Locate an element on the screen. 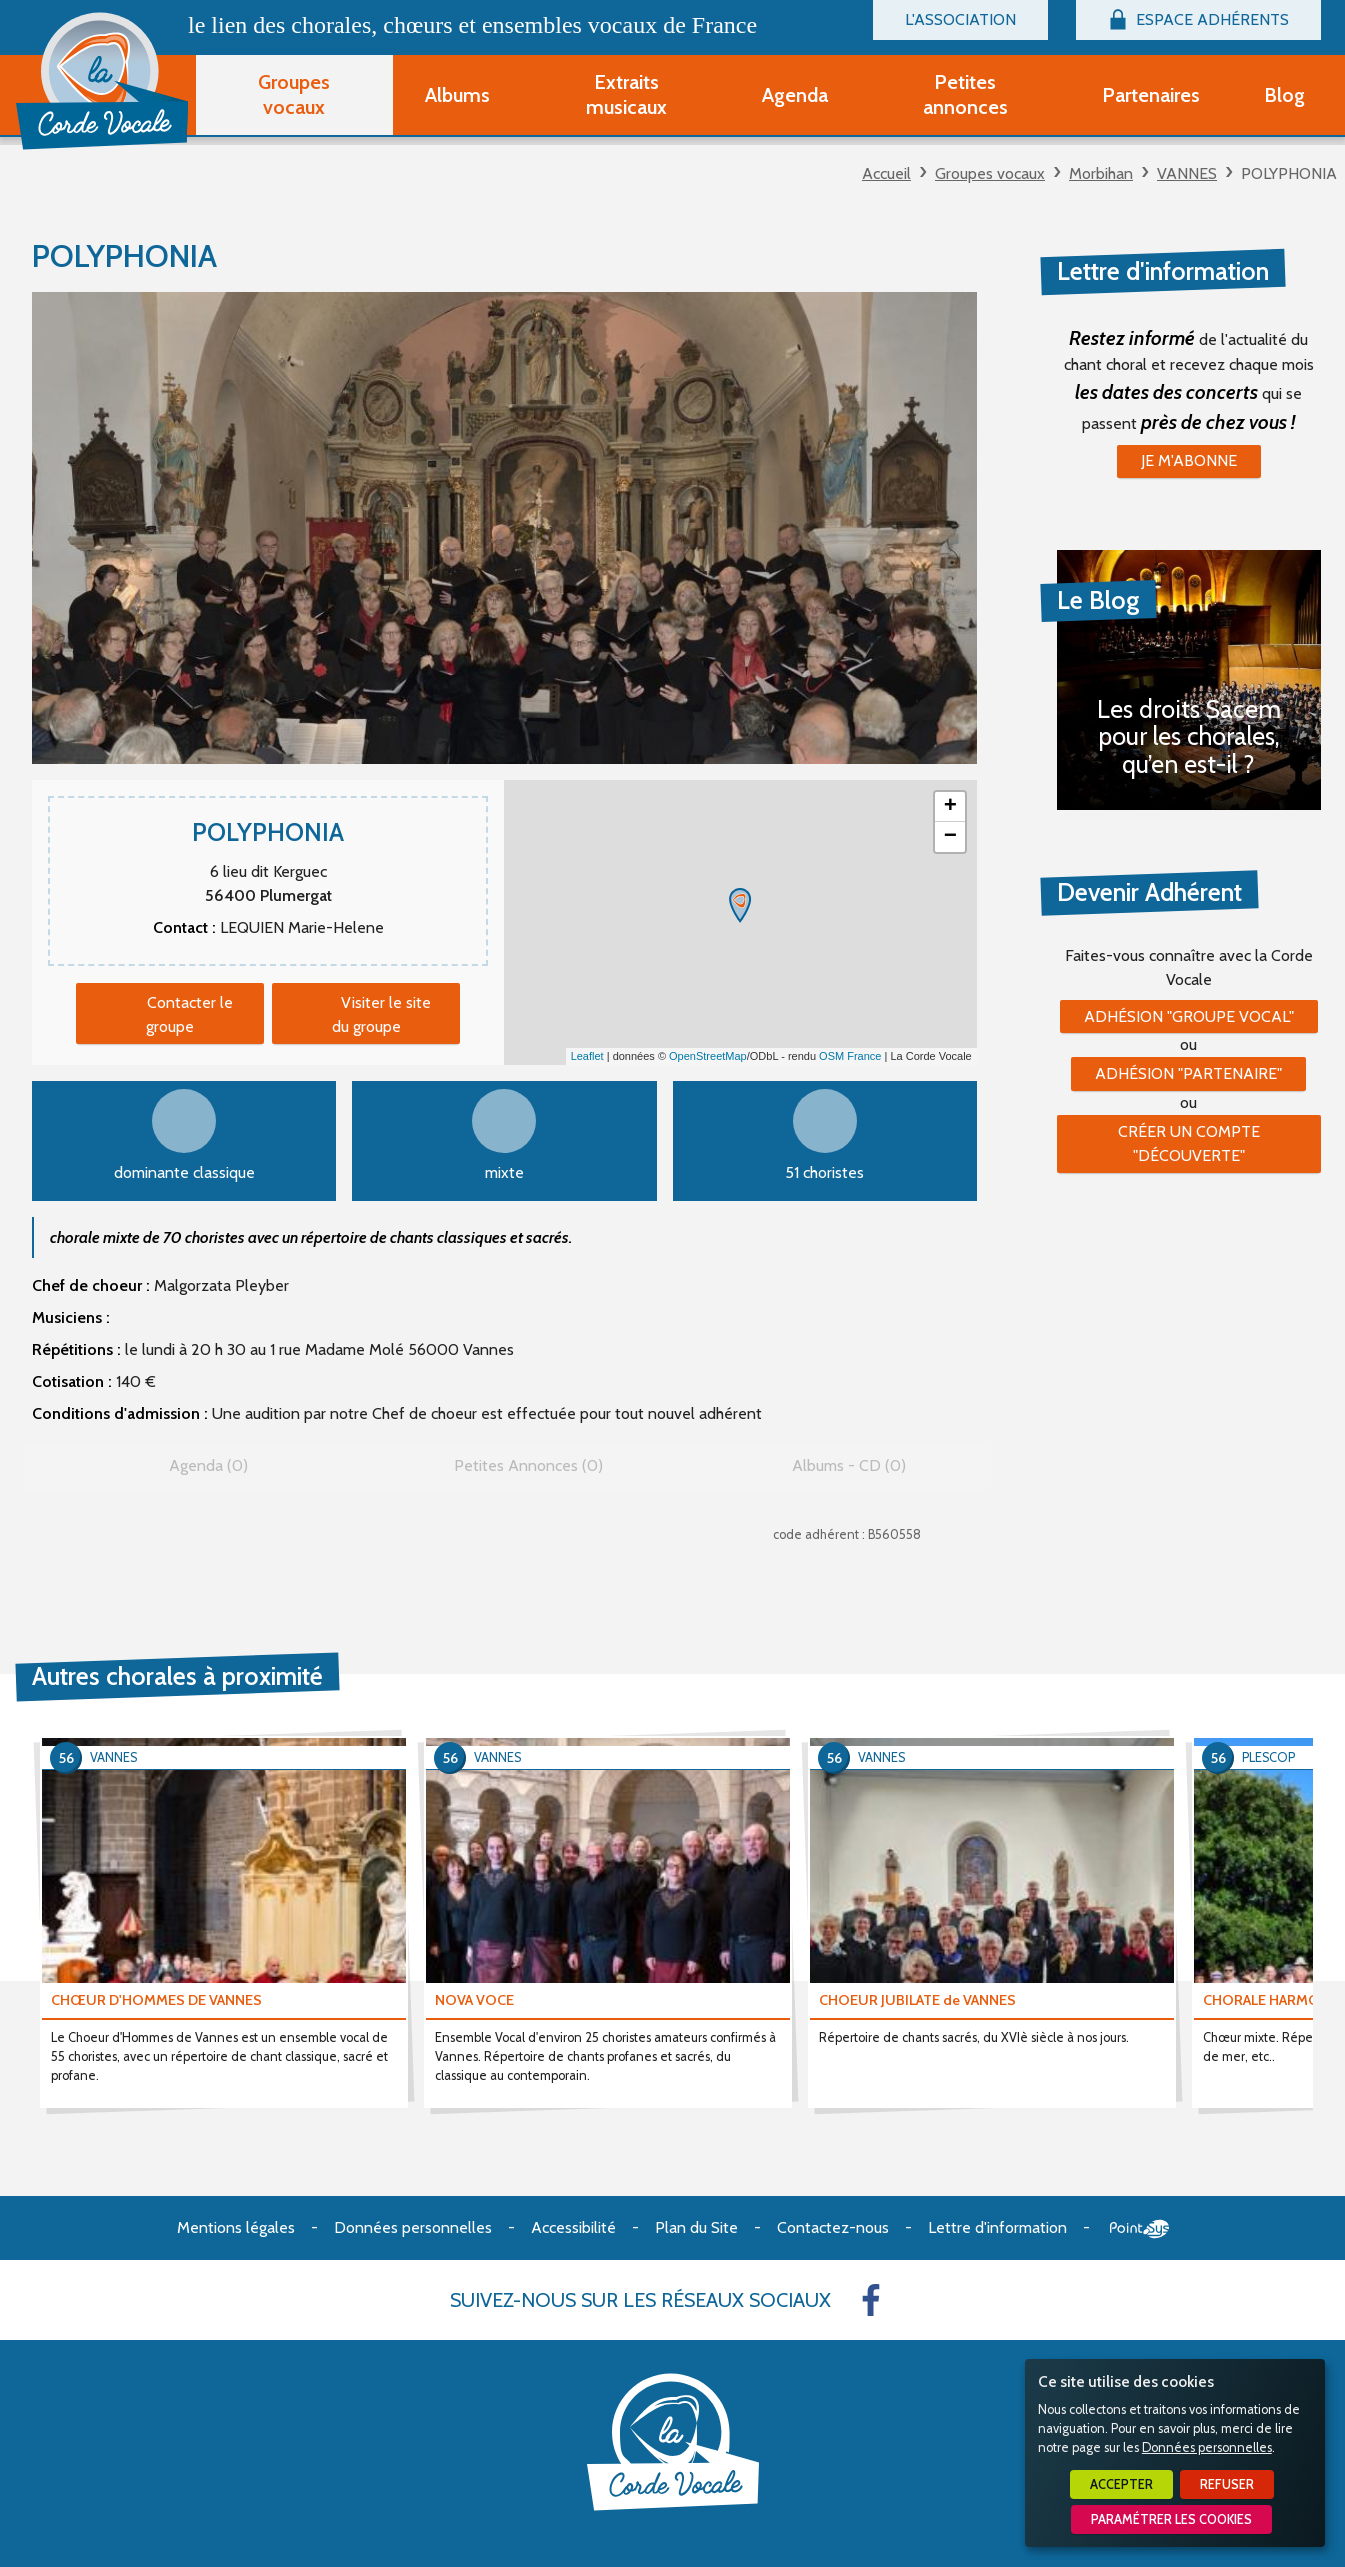 This screenshot has height=2567, width=1345. Morbihan is located at coordinates (1101, 173).